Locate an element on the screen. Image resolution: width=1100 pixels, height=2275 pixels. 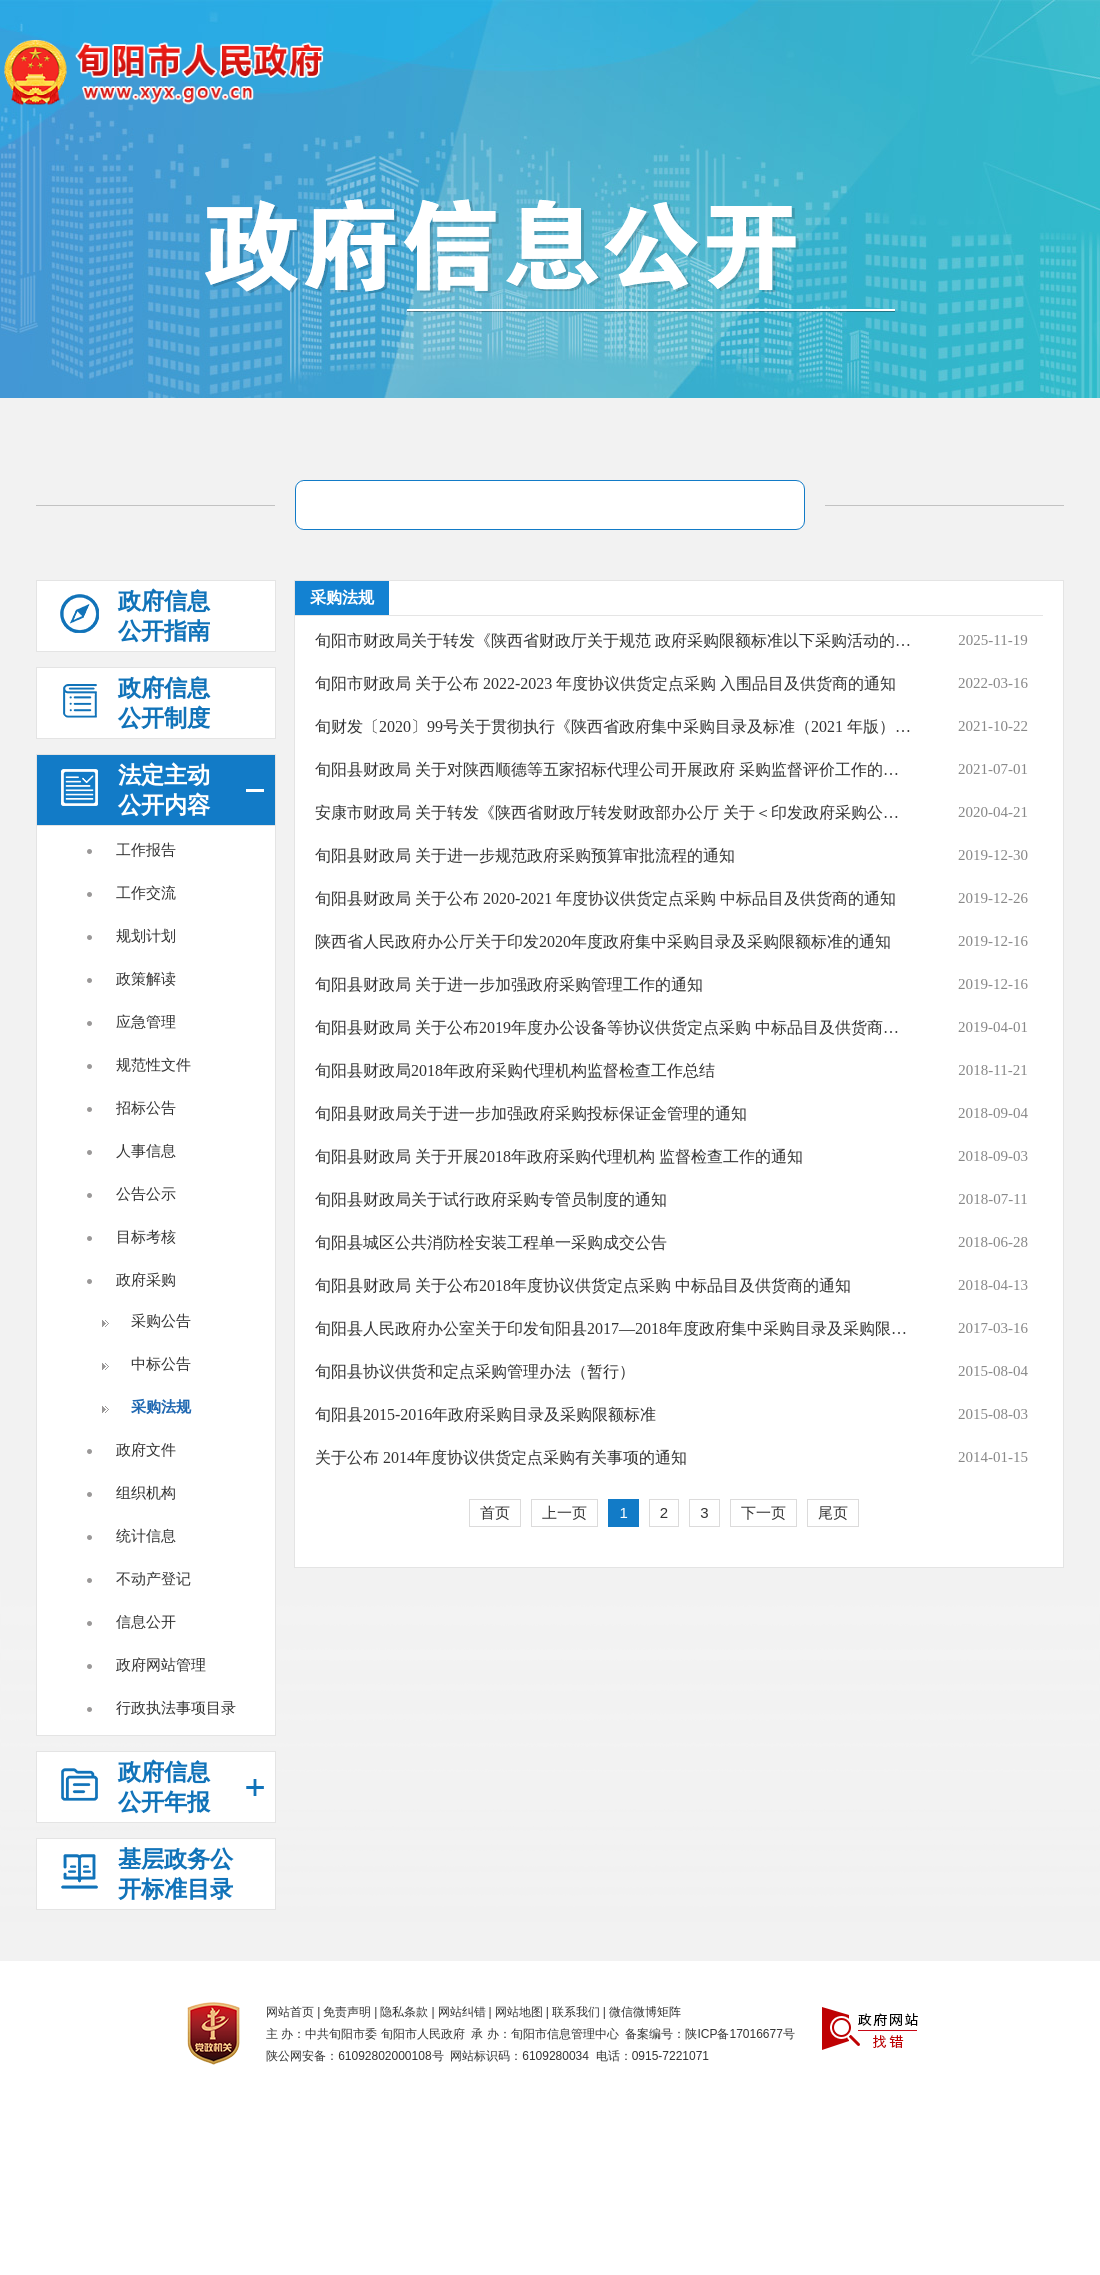
目标考核 is located at coordinates (146, 1236).